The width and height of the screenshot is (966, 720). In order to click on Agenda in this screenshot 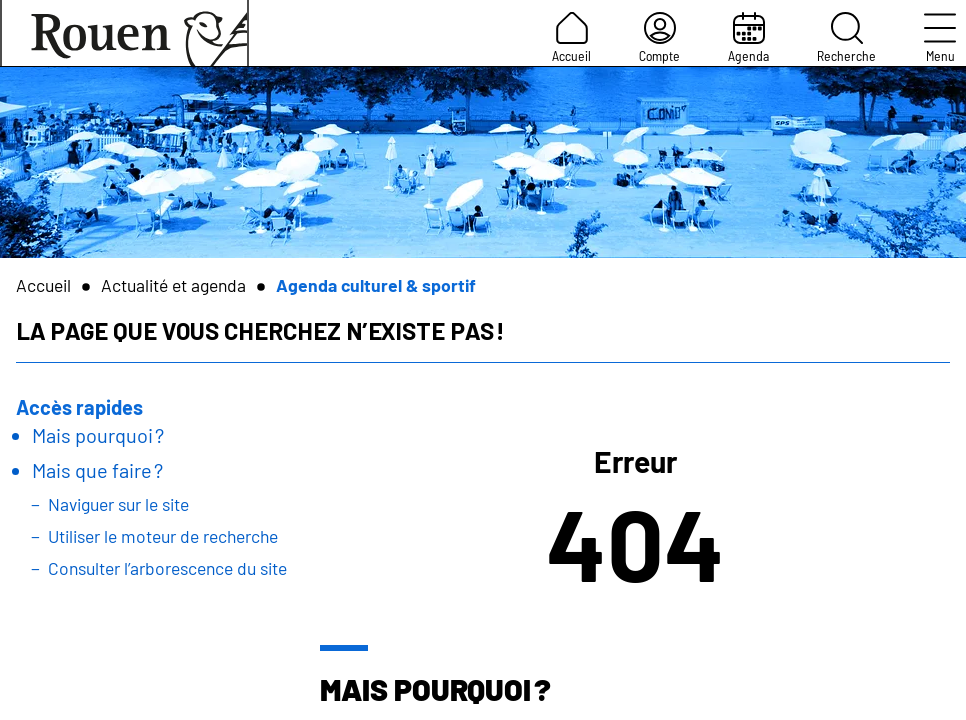, I will do `click(748, 38)`.